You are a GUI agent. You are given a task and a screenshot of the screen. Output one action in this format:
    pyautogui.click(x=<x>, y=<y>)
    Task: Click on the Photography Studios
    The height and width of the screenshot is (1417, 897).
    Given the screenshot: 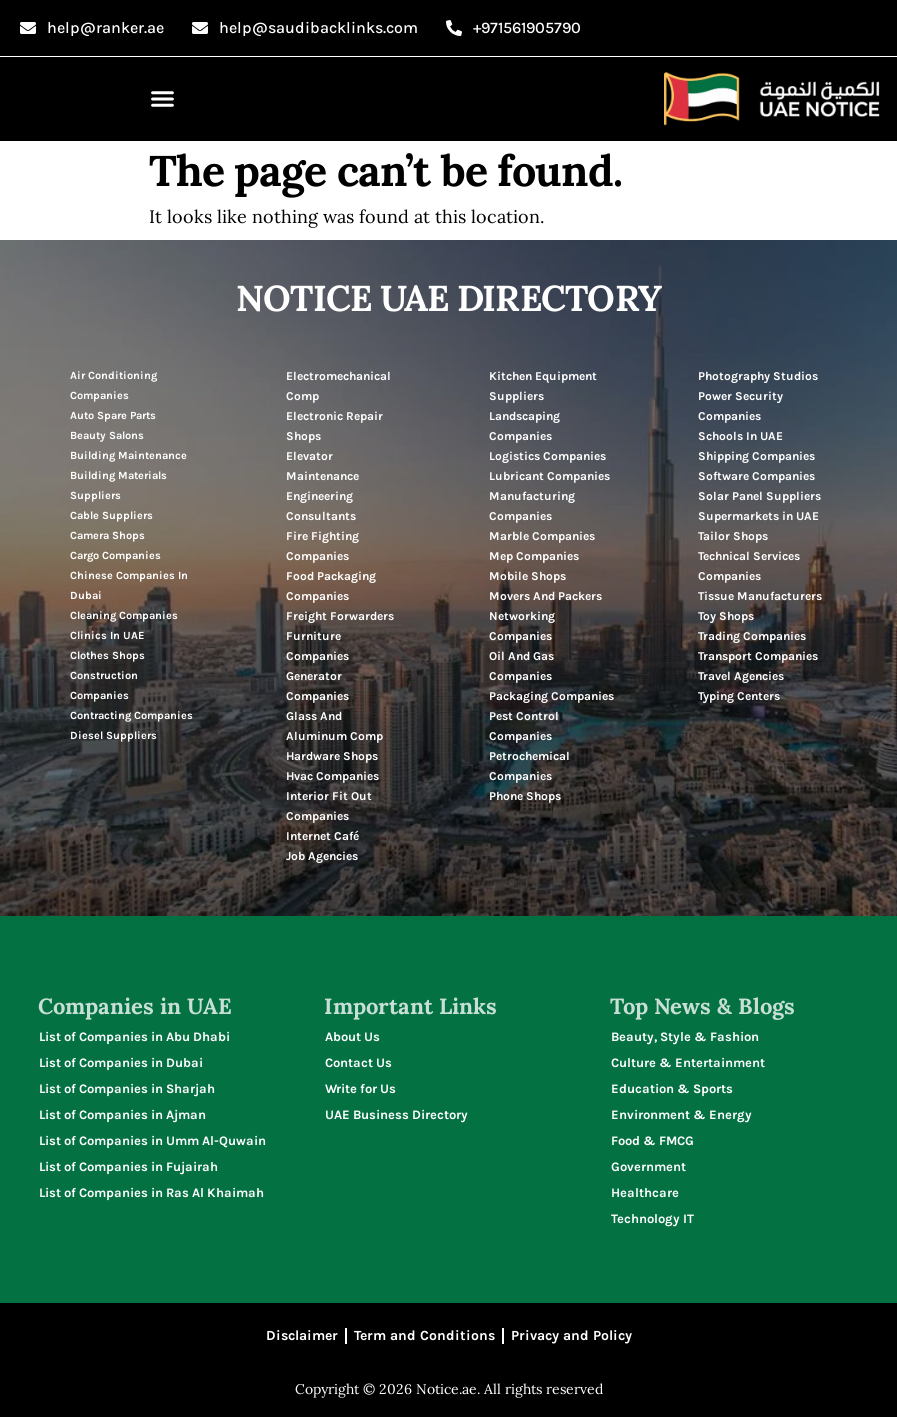 What is the action you would take?
    pyautogui.click(x=758, y=376)
    